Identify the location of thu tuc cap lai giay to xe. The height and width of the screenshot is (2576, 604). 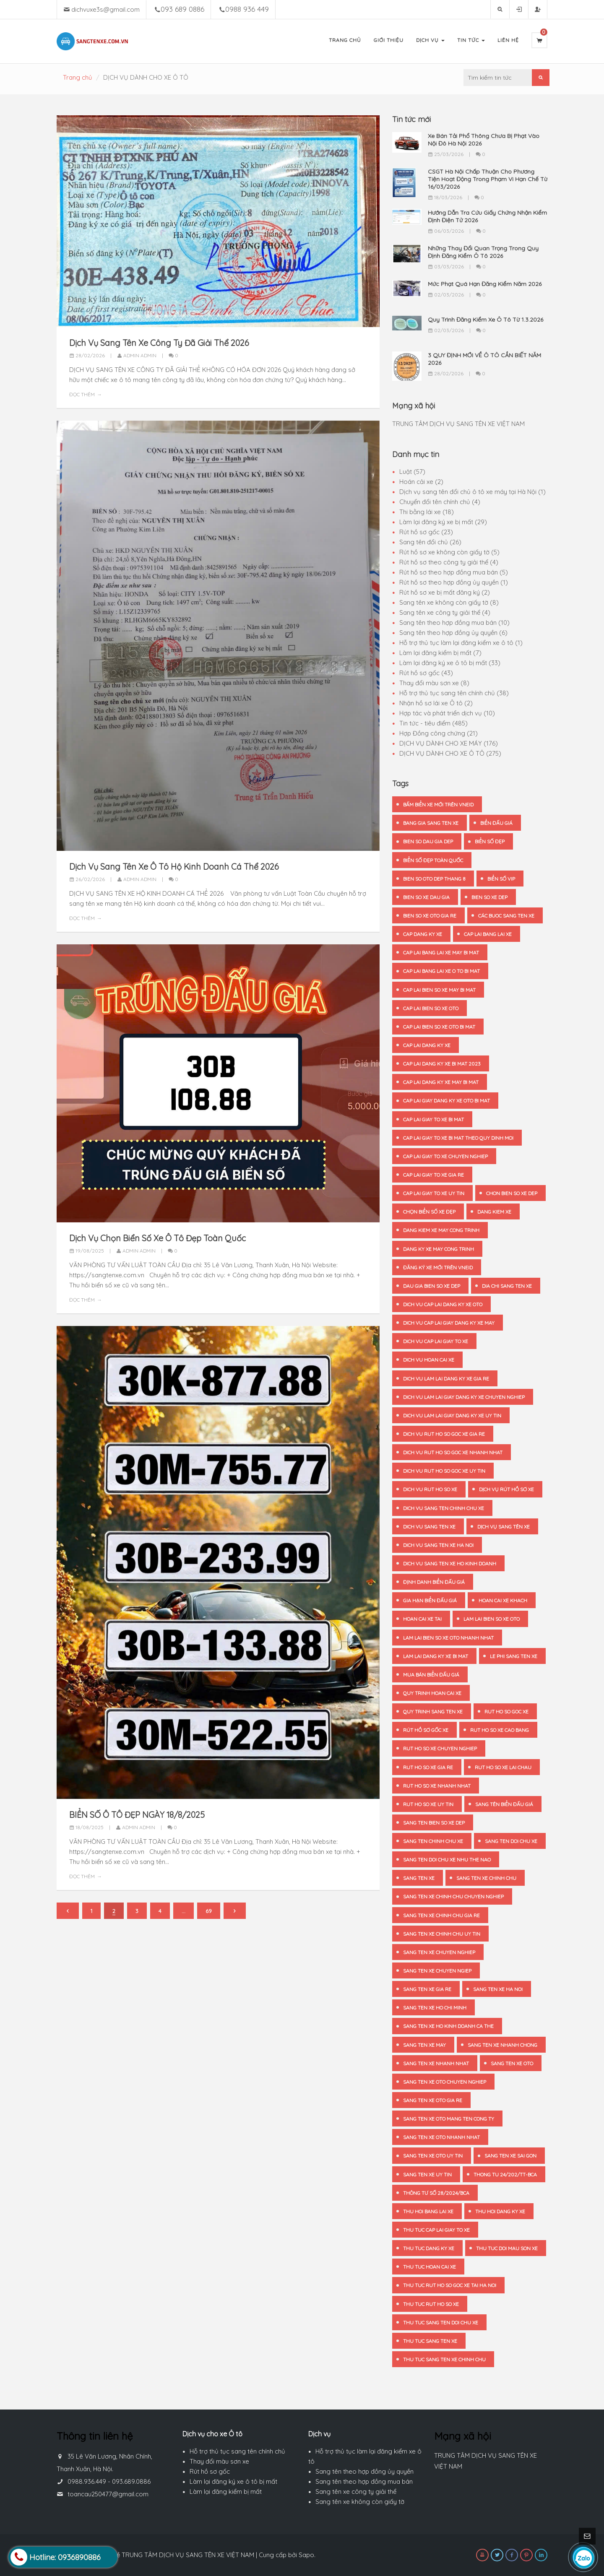
(436, 2230).